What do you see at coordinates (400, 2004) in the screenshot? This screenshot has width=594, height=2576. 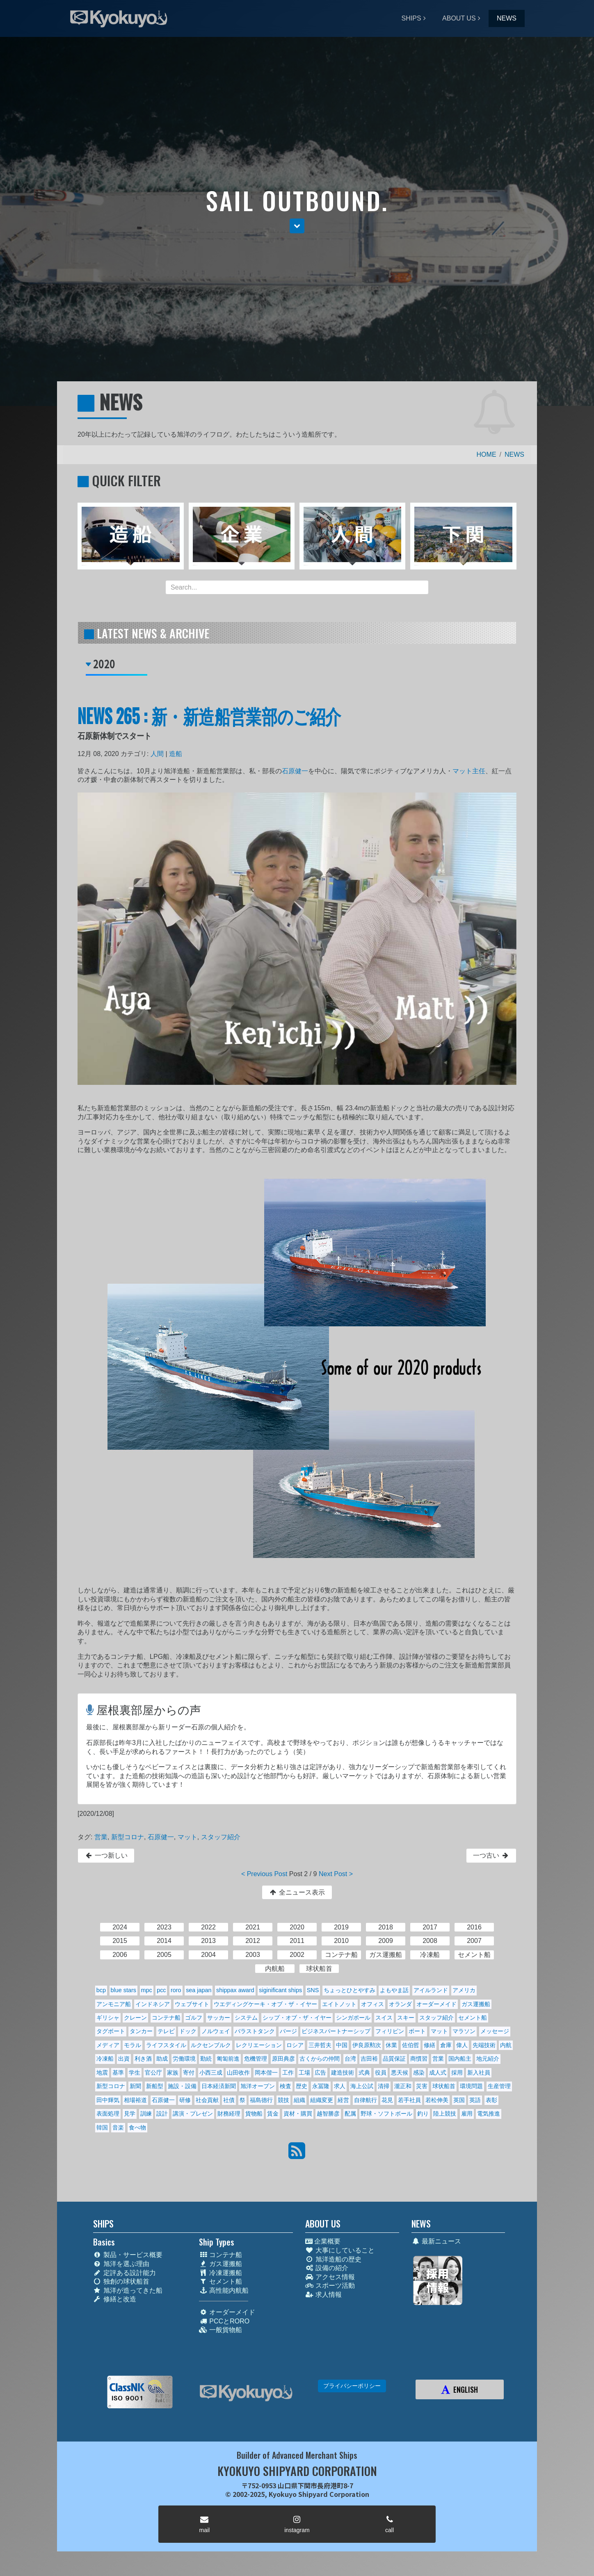 I see `オランダ` at bounding box center [400, 2004].